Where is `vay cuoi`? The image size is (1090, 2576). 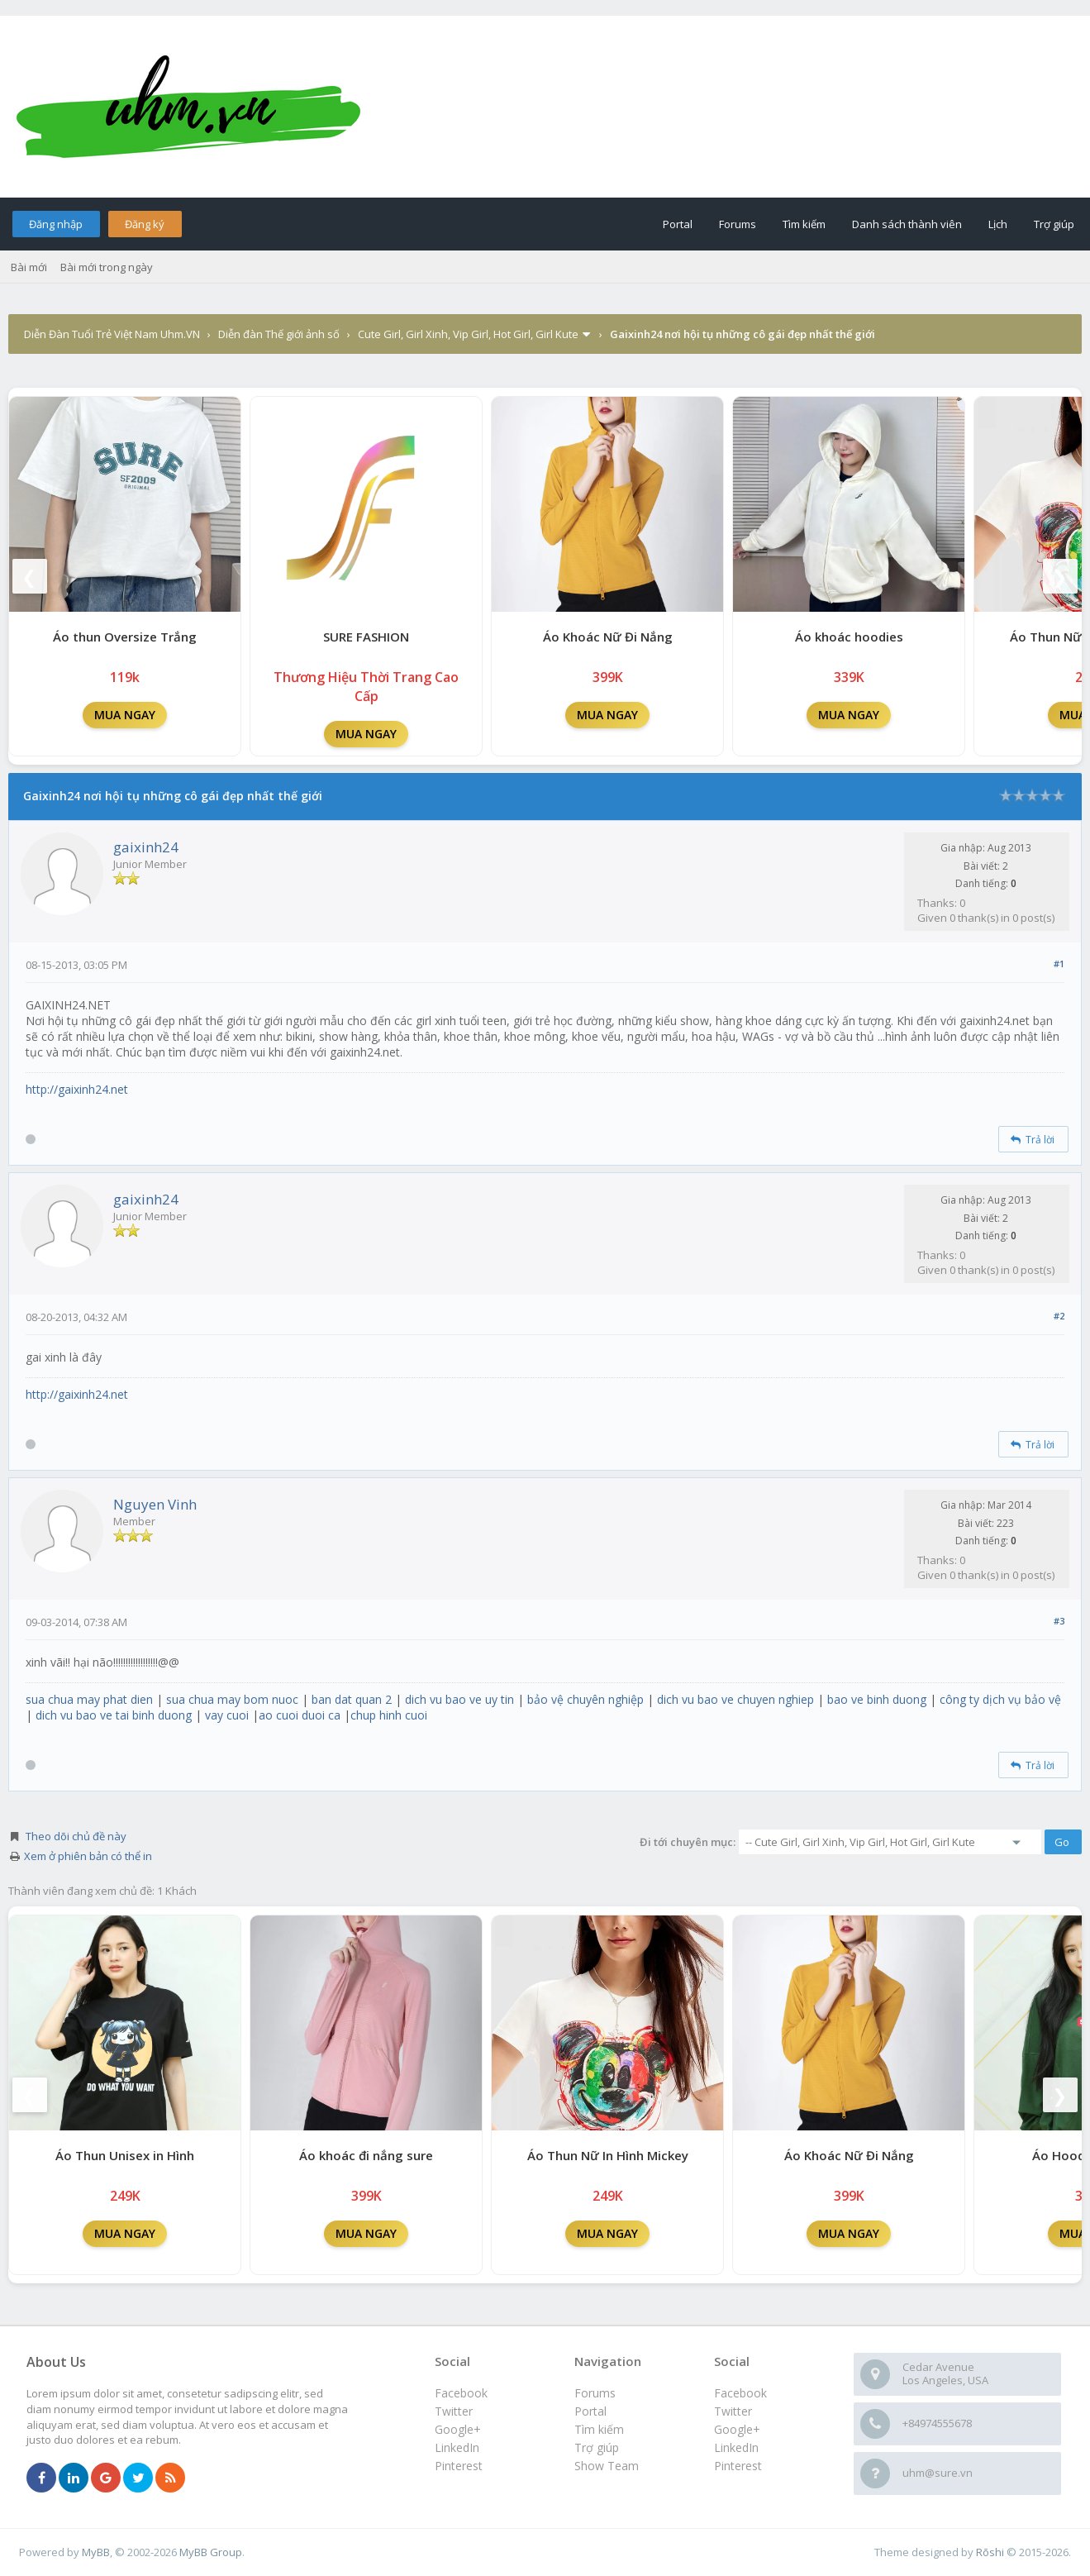
vay cuoi is located at coordinates (227, 1715).